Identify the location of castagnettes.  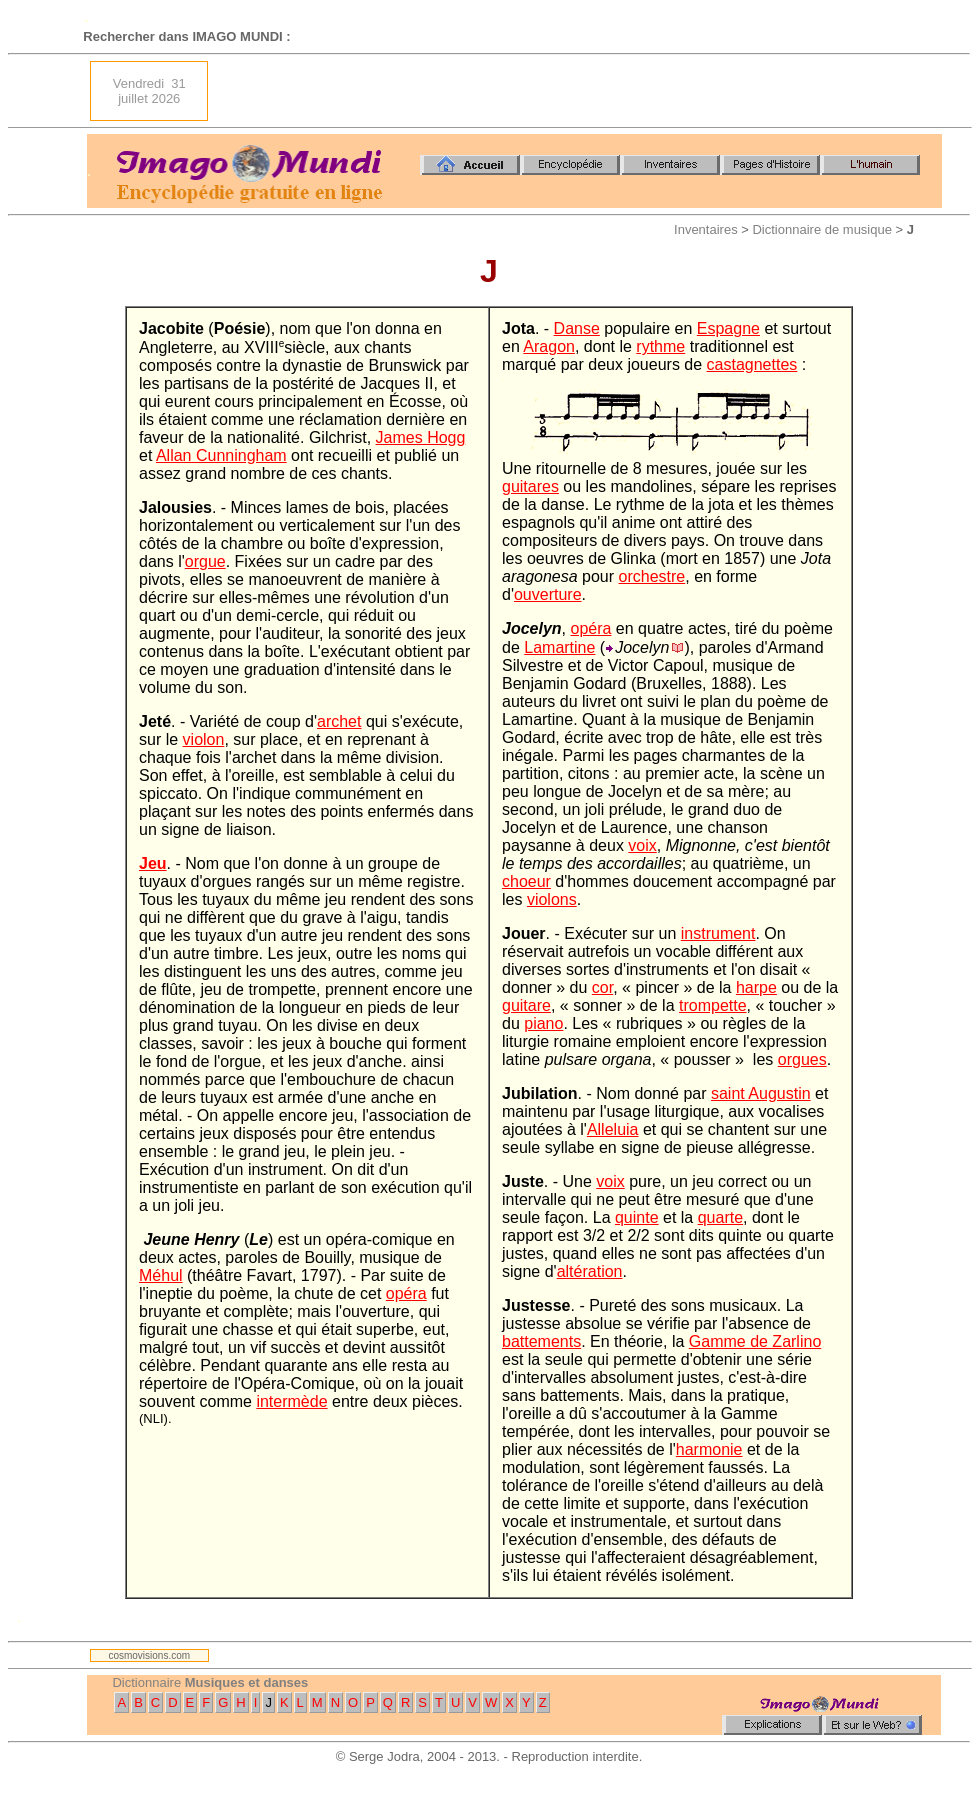
(752, 364).